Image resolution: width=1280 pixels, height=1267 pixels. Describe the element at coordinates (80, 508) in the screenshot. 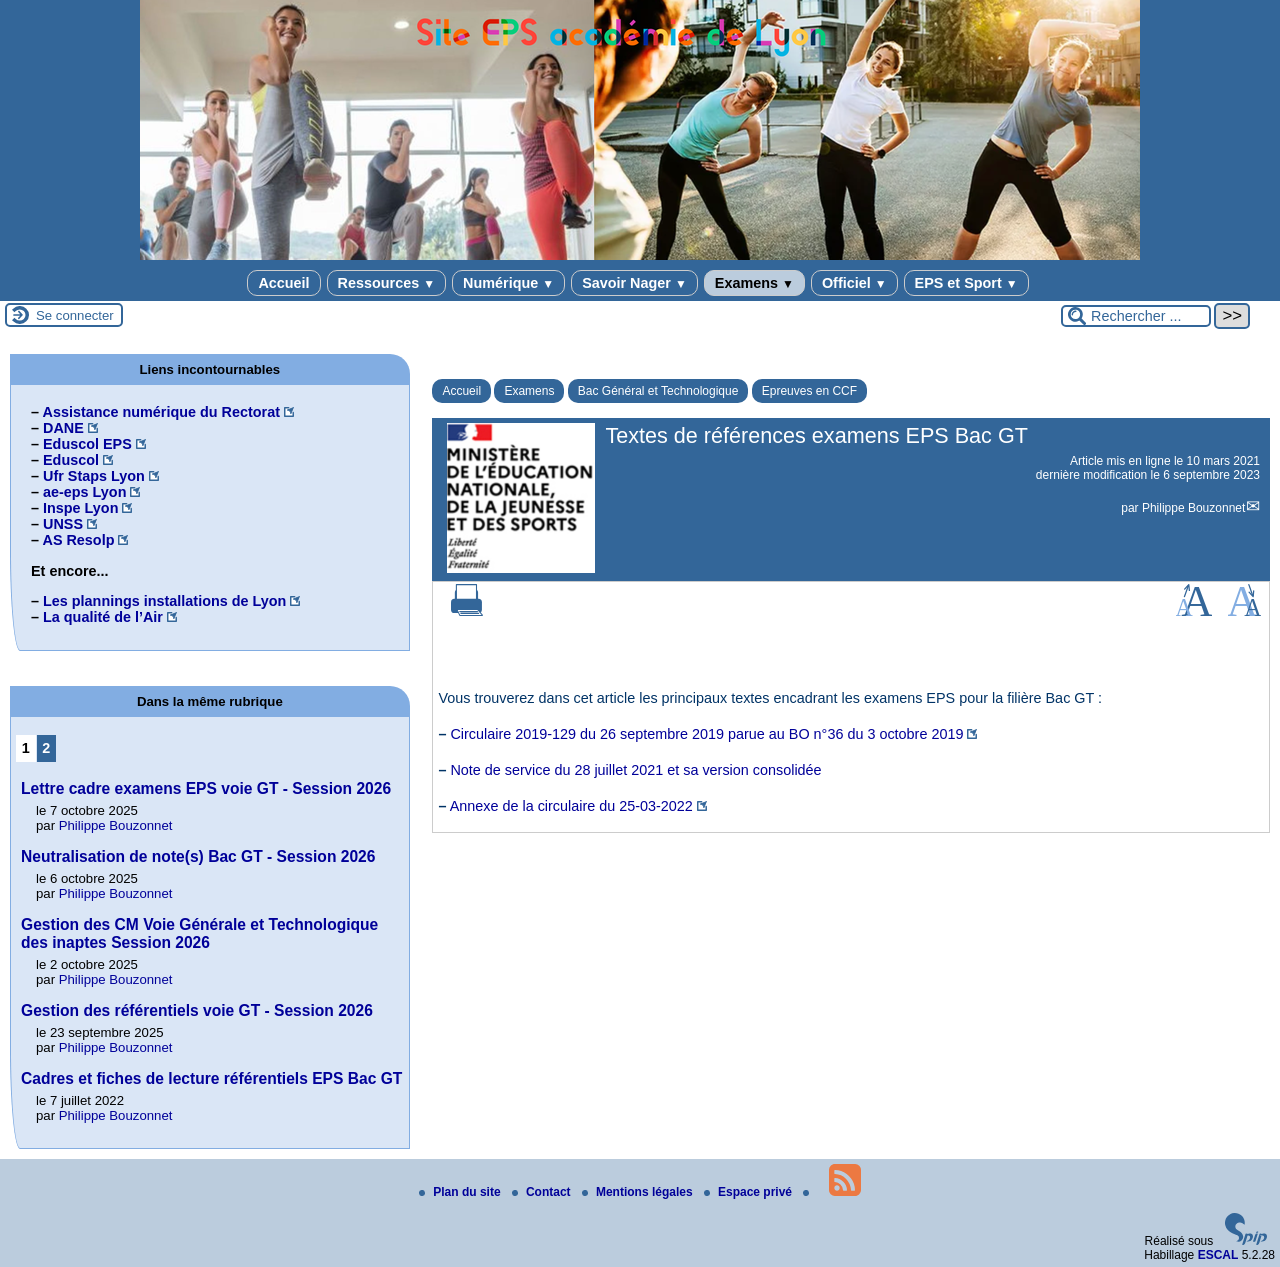

I see `Inspe Lyon` at that location.